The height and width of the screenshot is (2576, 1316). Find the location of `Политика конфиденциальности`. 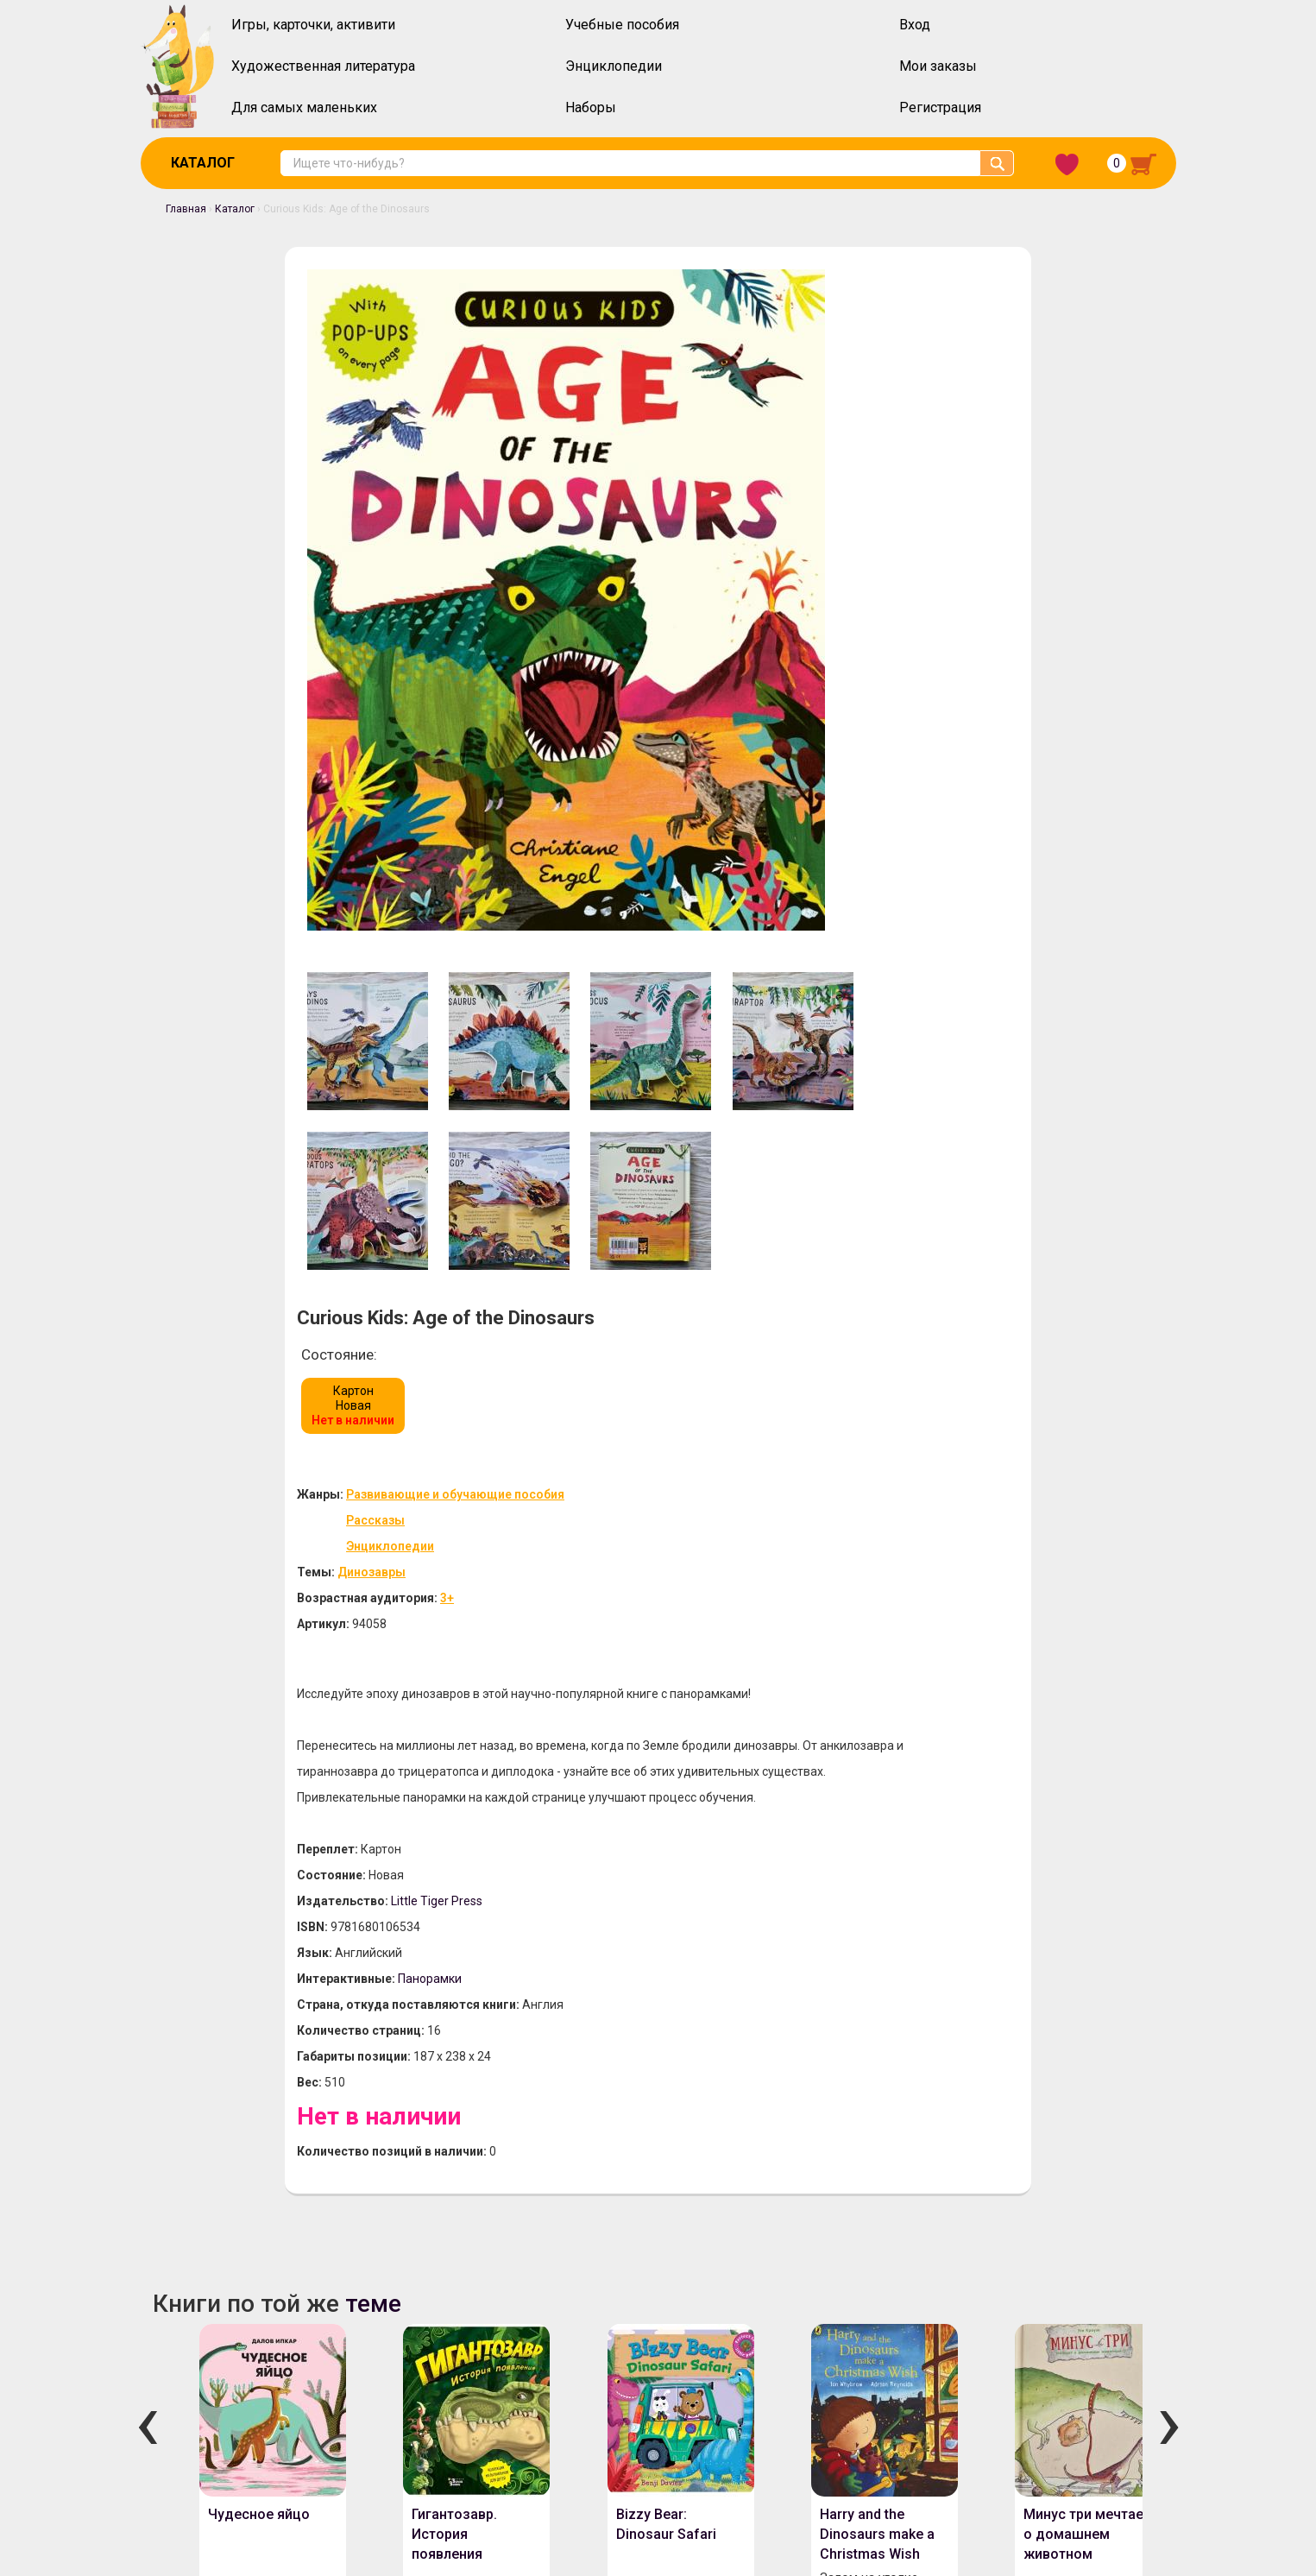

Политика конфиденциальности is located at coordinates (685, 2391).